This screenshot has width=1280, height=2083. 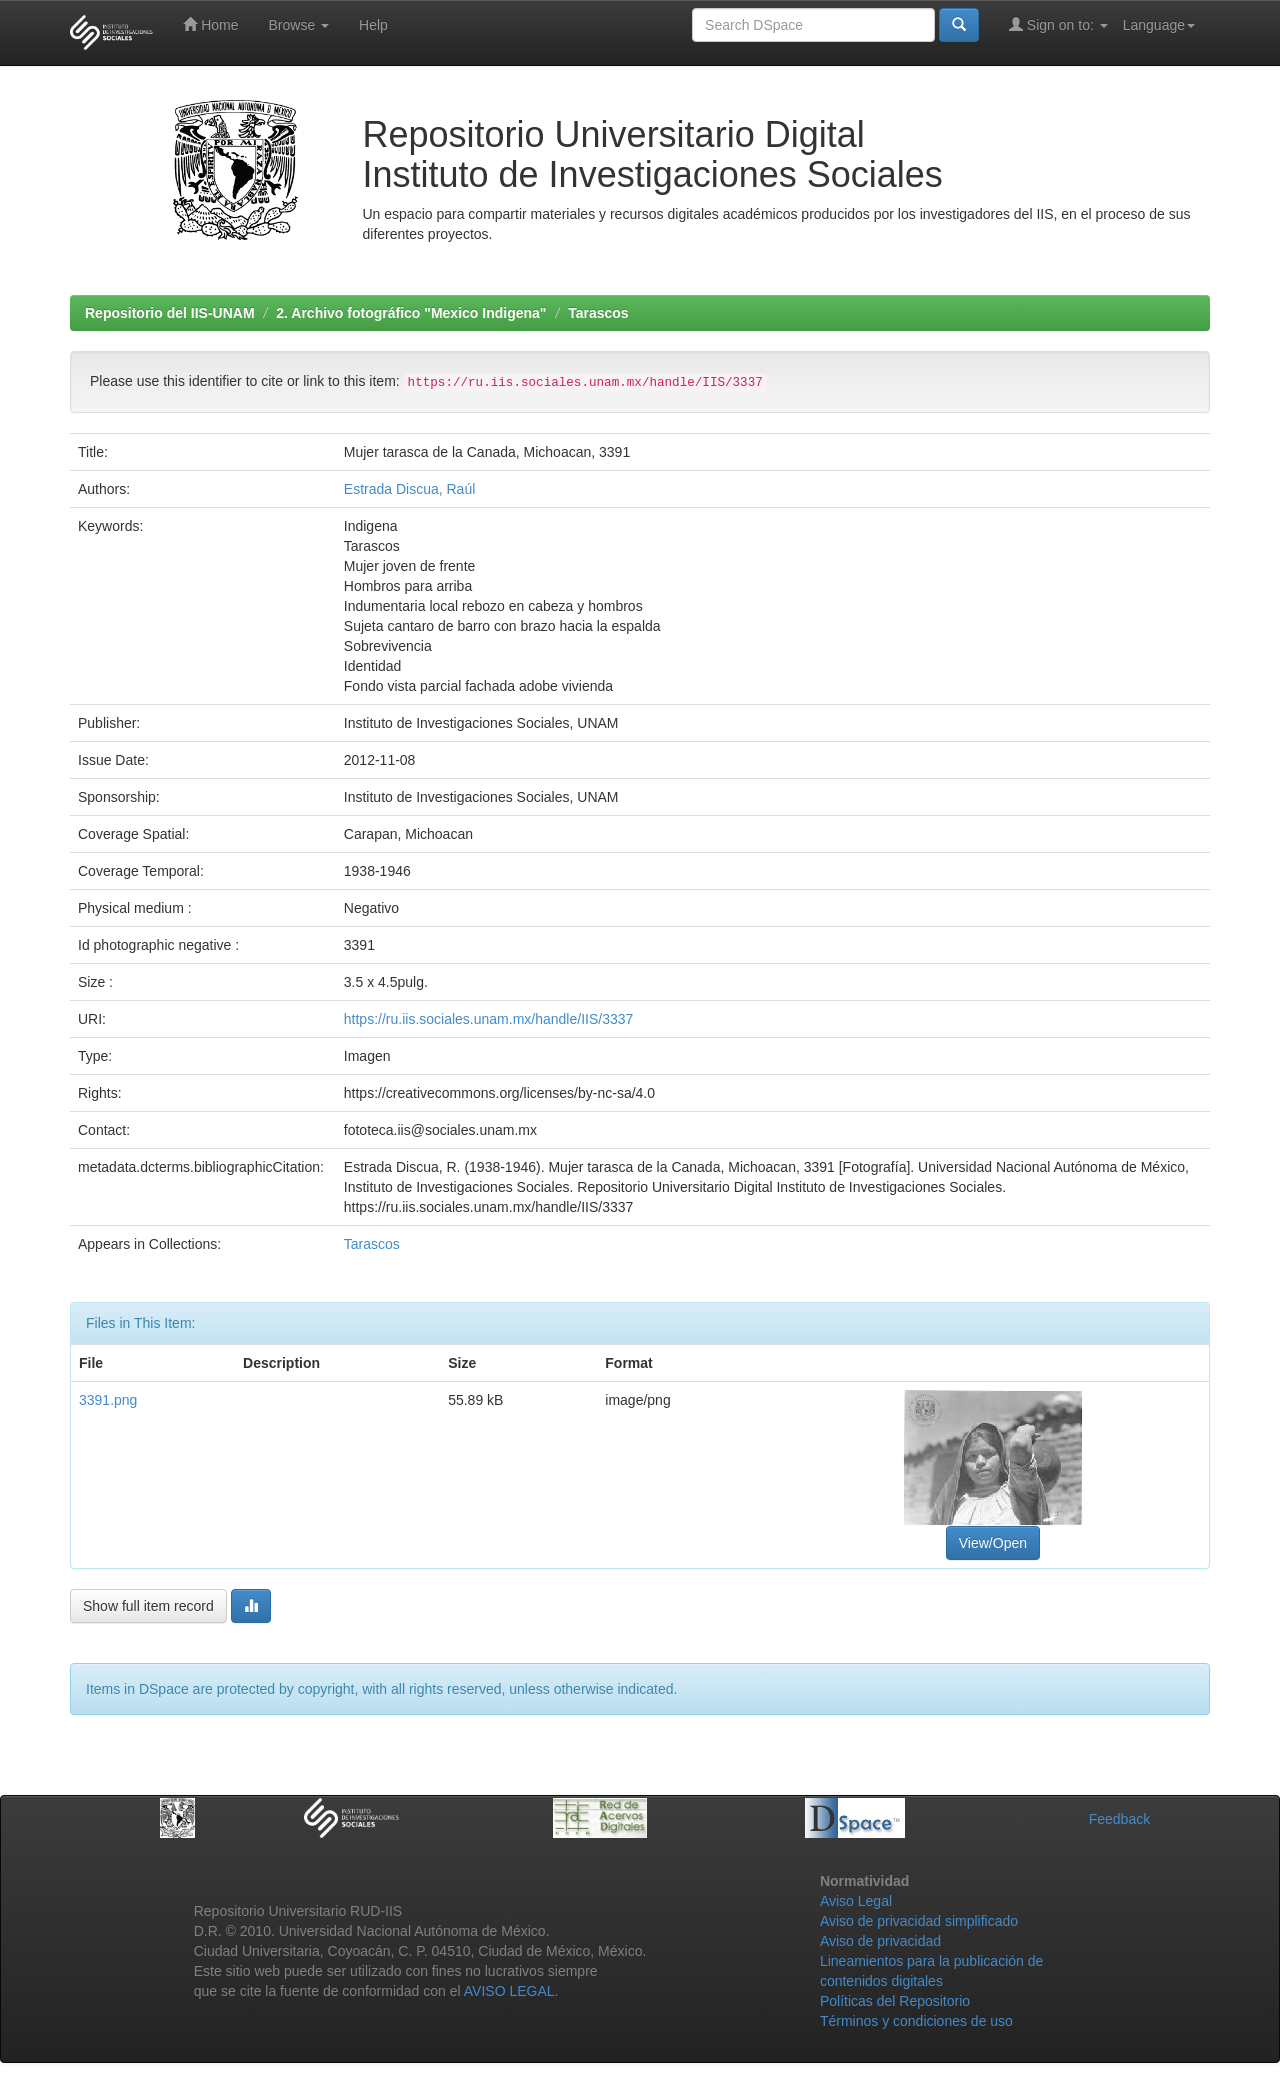 What do you see at coordinates (598, 313) in the screenshot?
I see `Tarascos` at bounding box center [598, 313].